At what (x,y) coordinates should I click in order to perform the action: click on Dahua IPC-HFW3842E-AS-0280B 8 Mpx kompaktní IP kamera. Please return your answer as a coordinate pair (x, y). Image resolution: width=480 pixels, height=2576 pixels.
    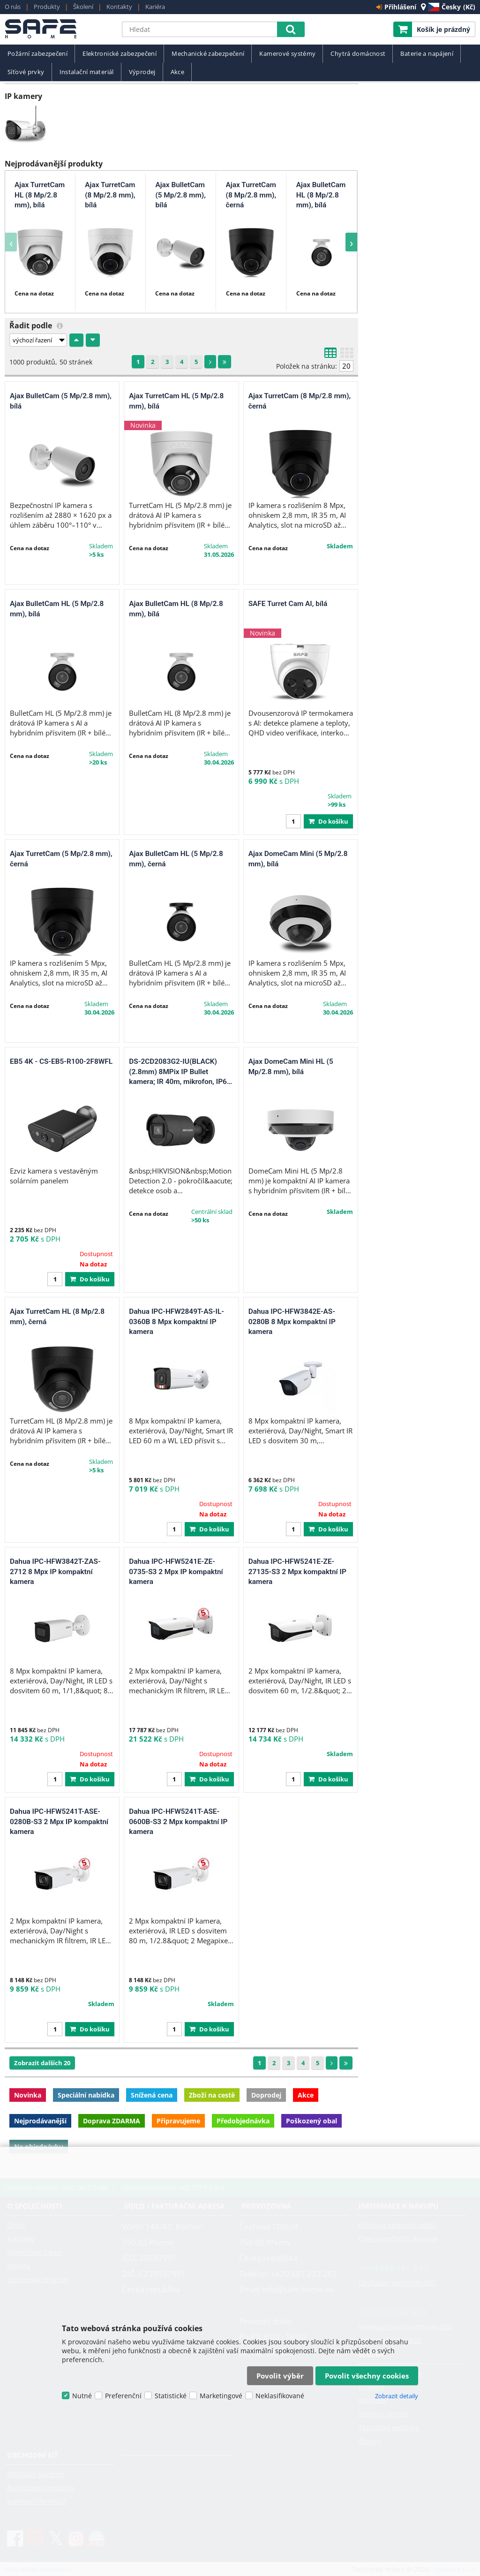
    Looking at the image, I should click on (292, 1321).